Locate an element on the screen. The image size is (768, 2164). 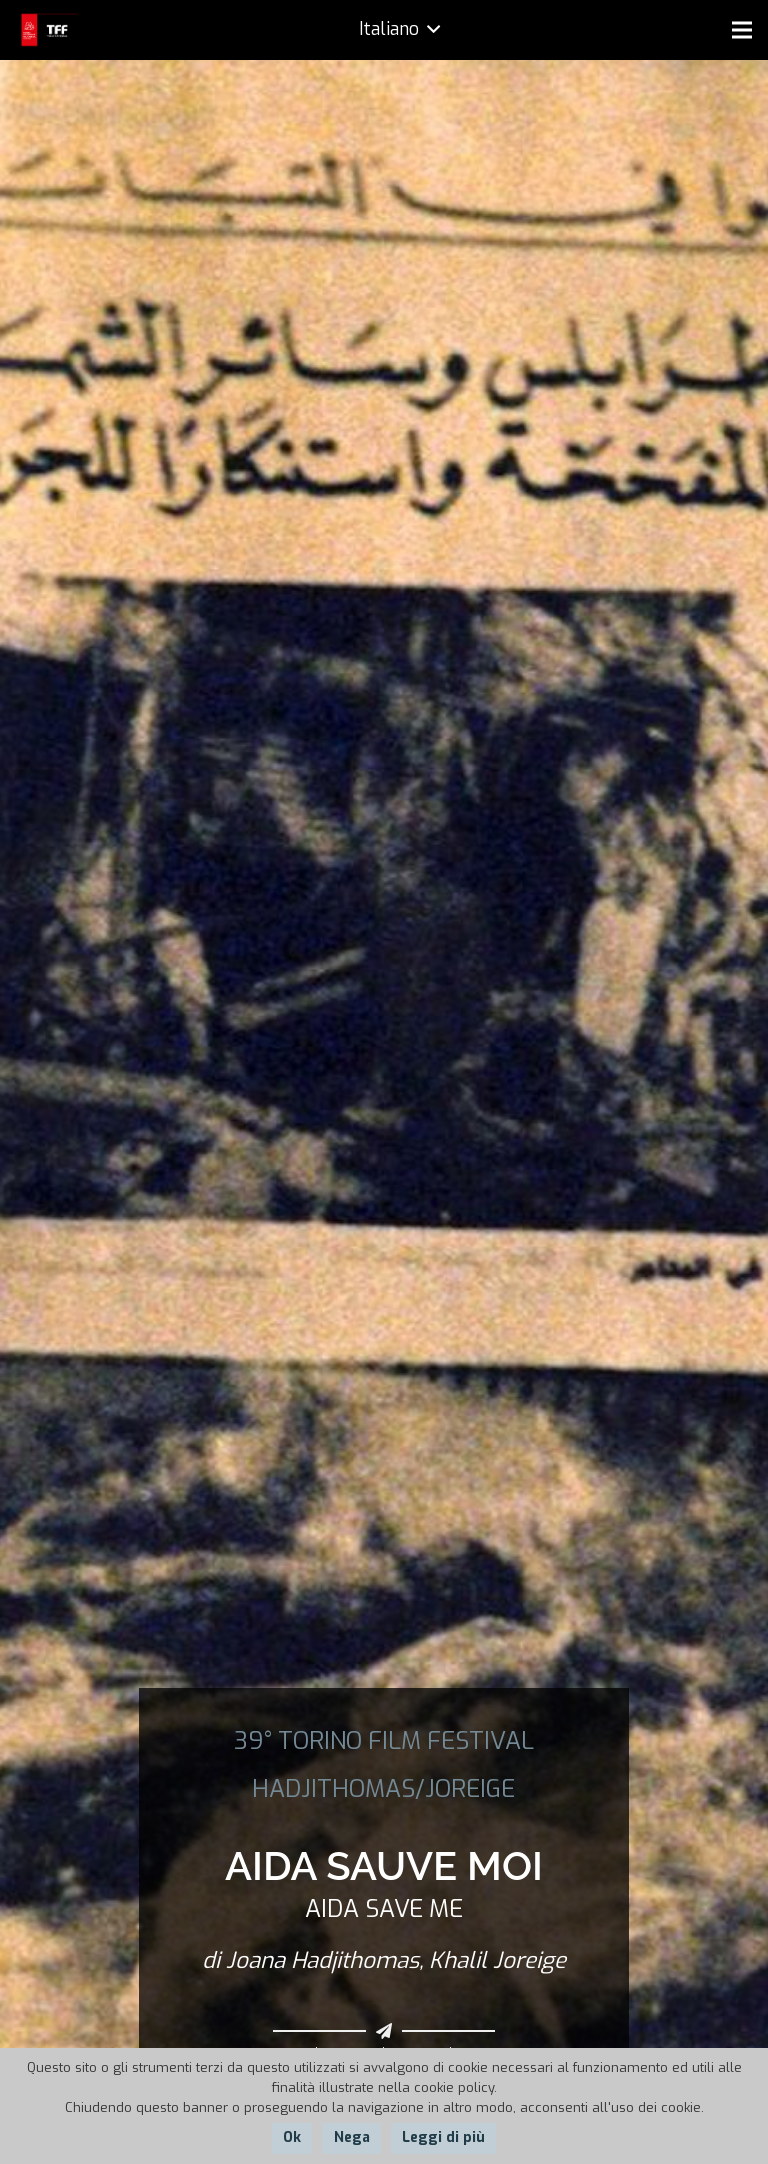
39° TORINO FILM FESTIVAL is located at coordinates (384, 1741).